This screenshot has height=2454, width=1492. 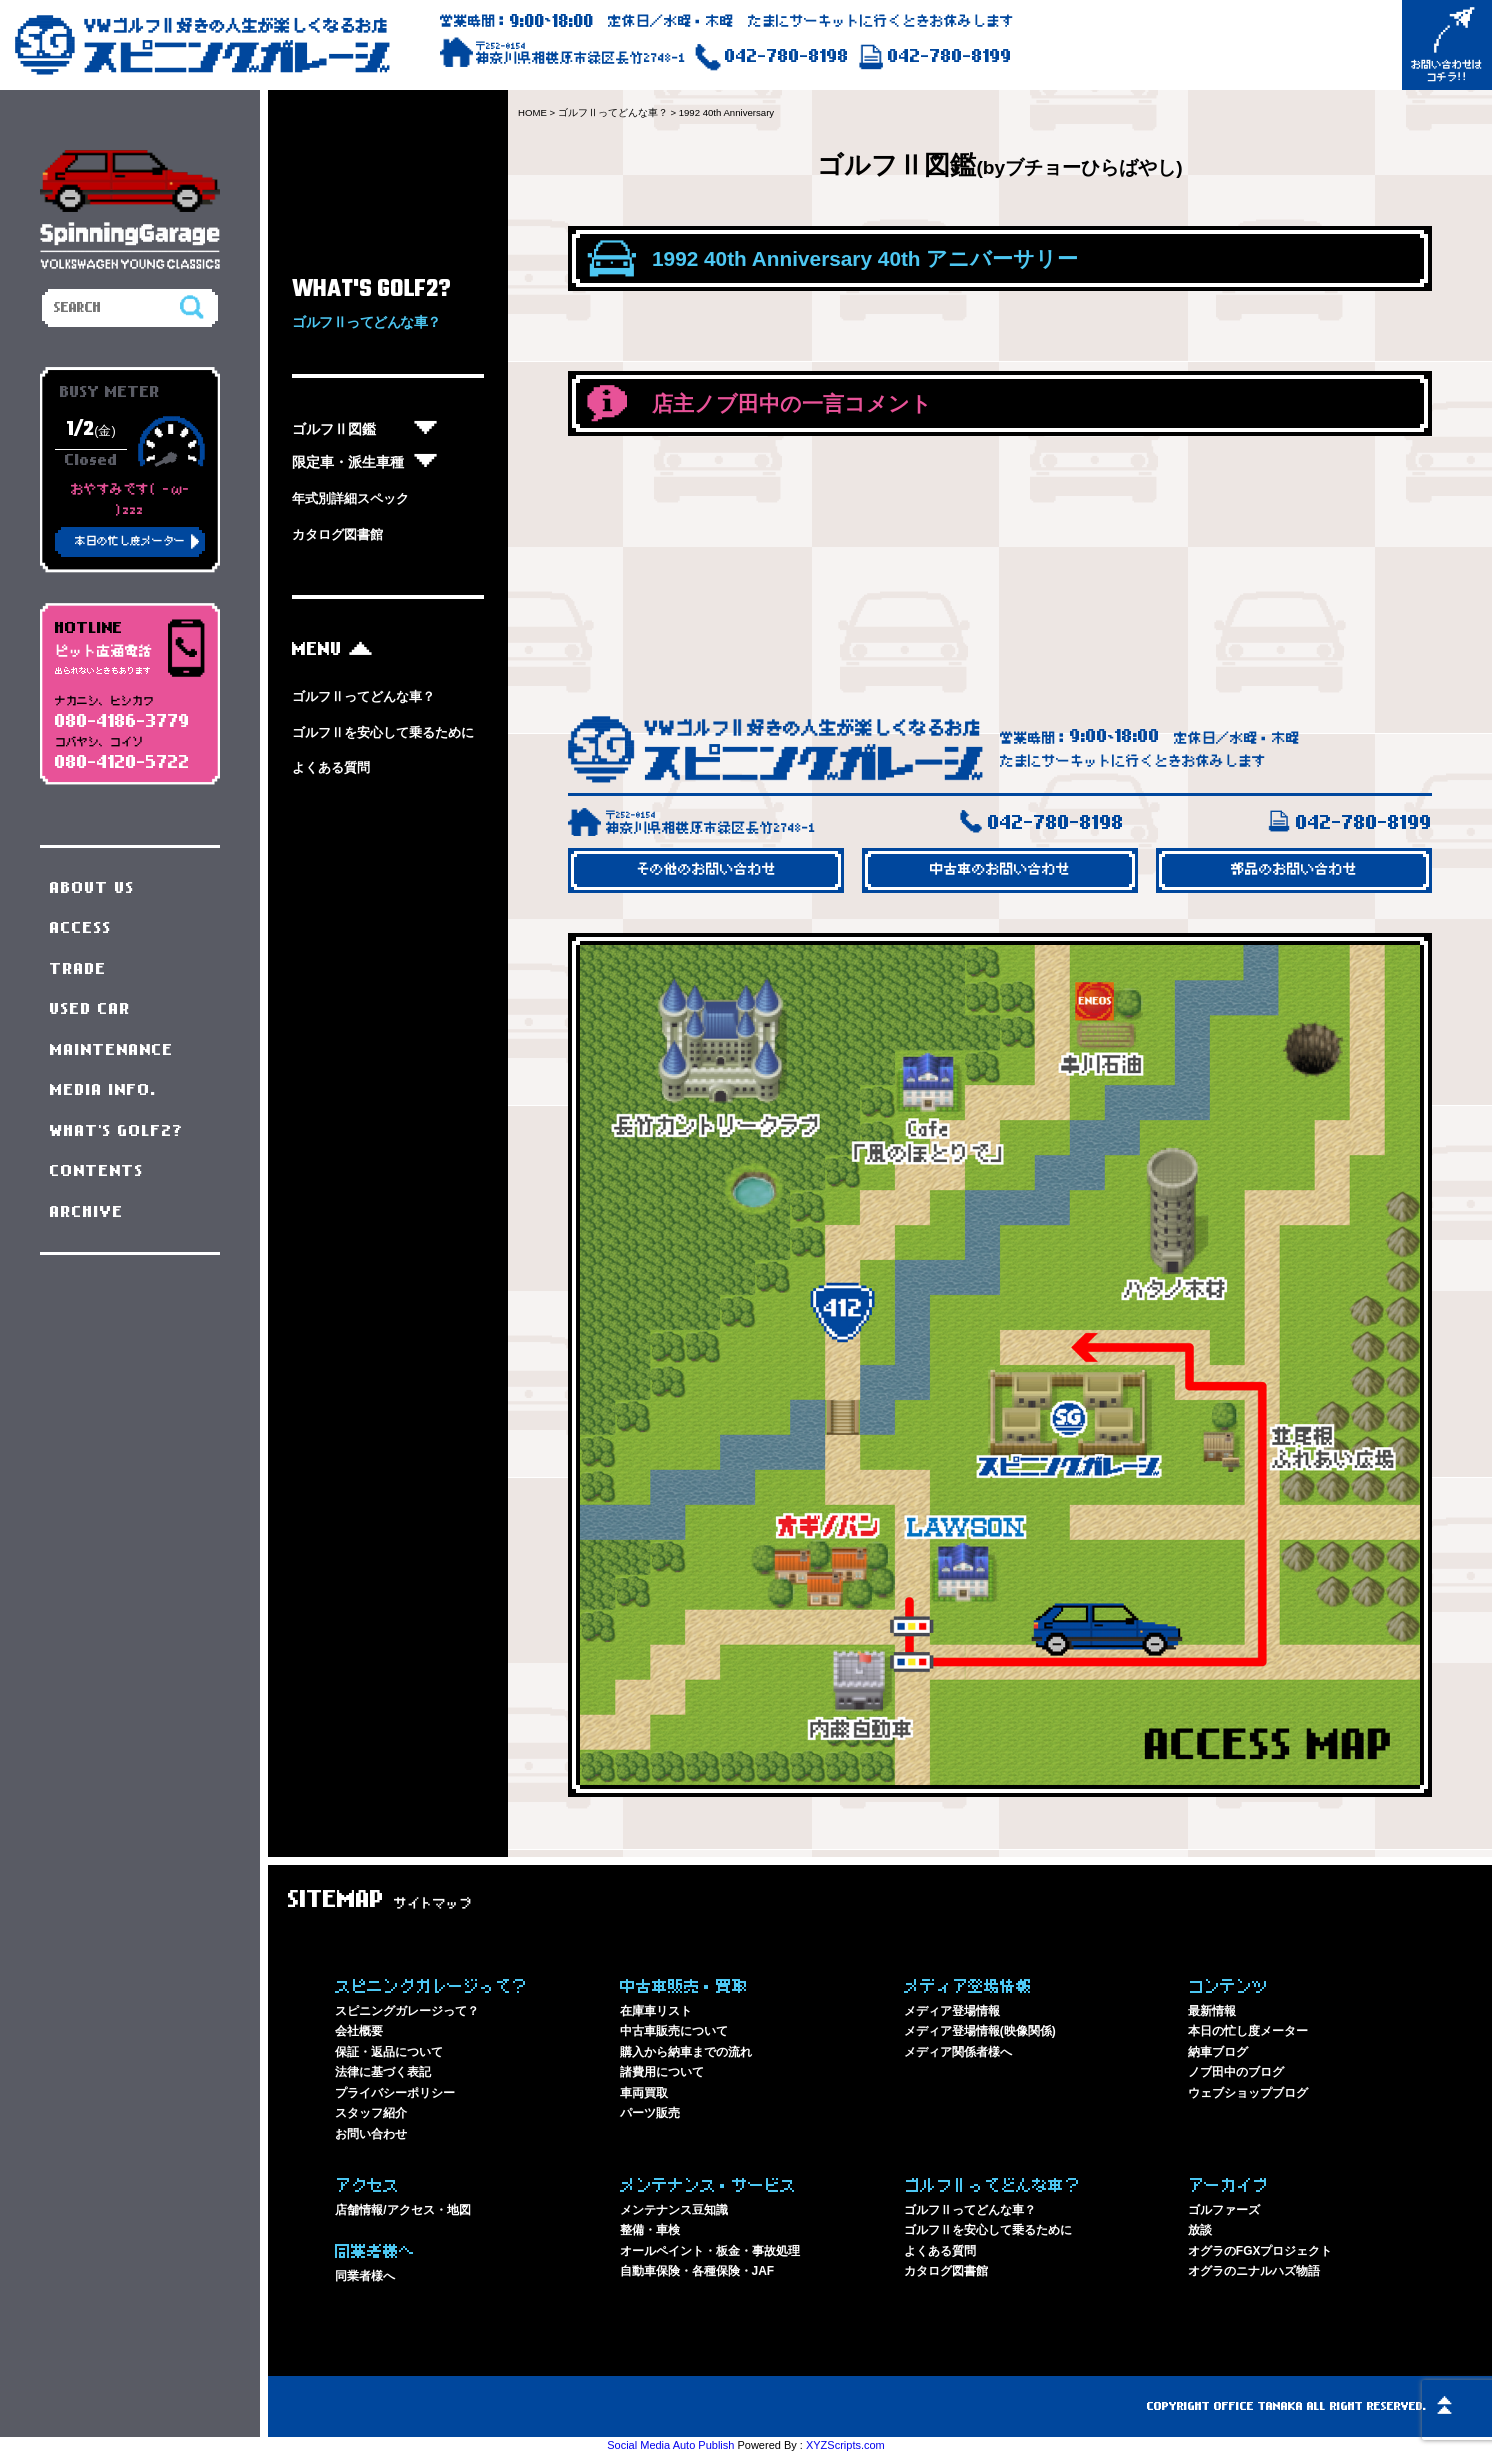 What do you see at coordinates (697, 2271) in the screenshot?
I see `自動車保険・各種保険・JAF` at bounding box center [697, 2271].